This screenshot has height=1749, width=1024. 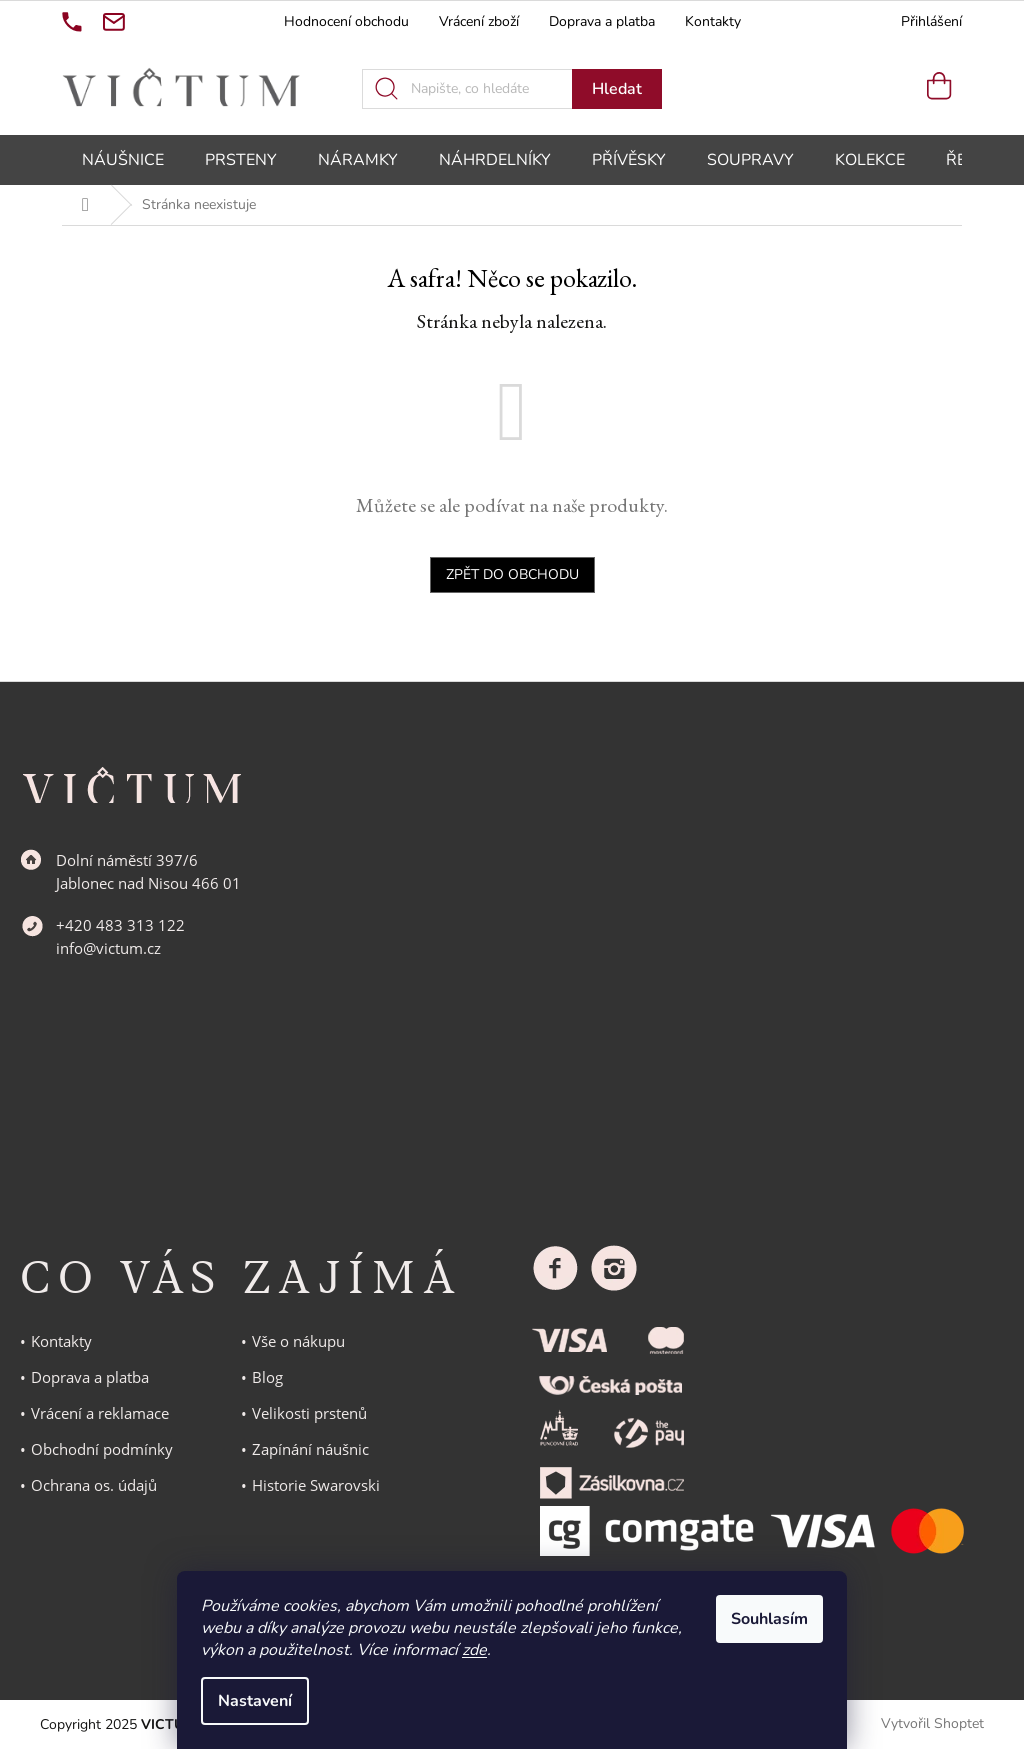 What do you see at coordinates (602, 21) in the screenshot?
I see `Doprava a platba` at bounding box center [602, 21].